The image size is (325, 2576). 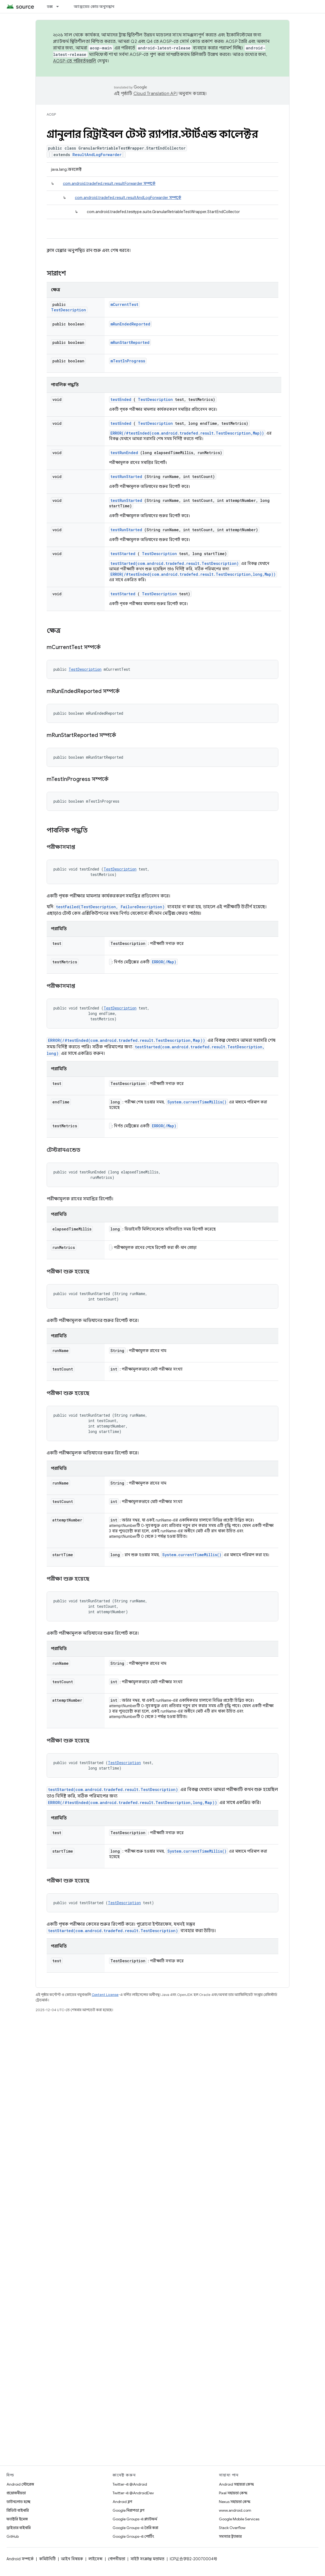 What do you see at coordinates (97, 154) in the screenshot?
I see `ResultAndLogForwarder` at bounding box center [97, 154].